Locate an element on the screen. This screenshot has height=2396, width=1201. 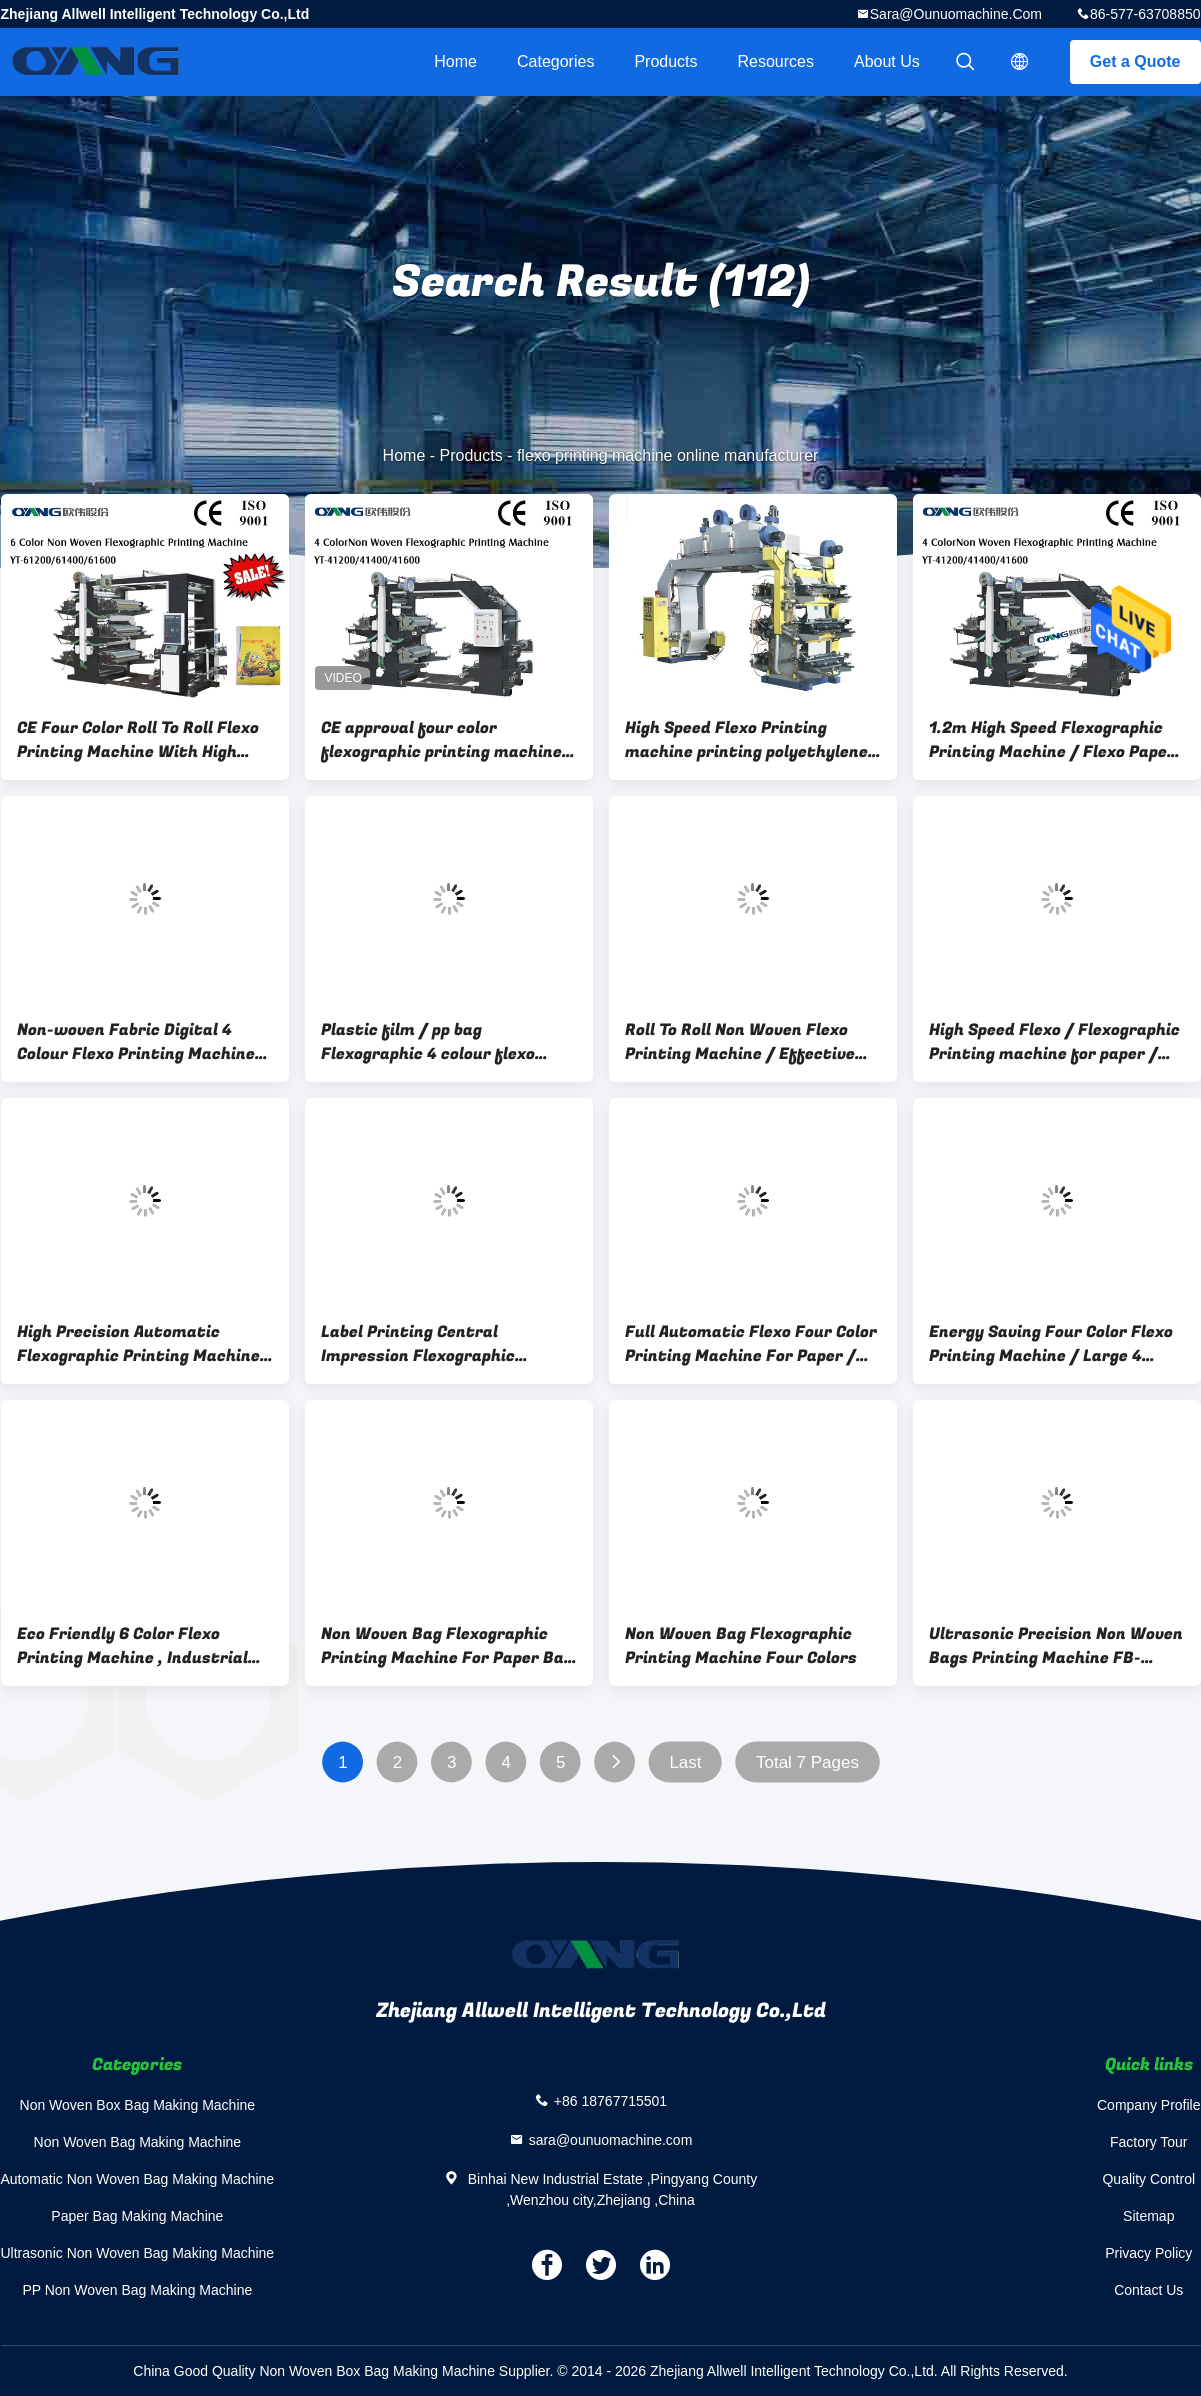
Ultrasonic Non Woven Bag Making Machine is located at coordinates (138, 2253).